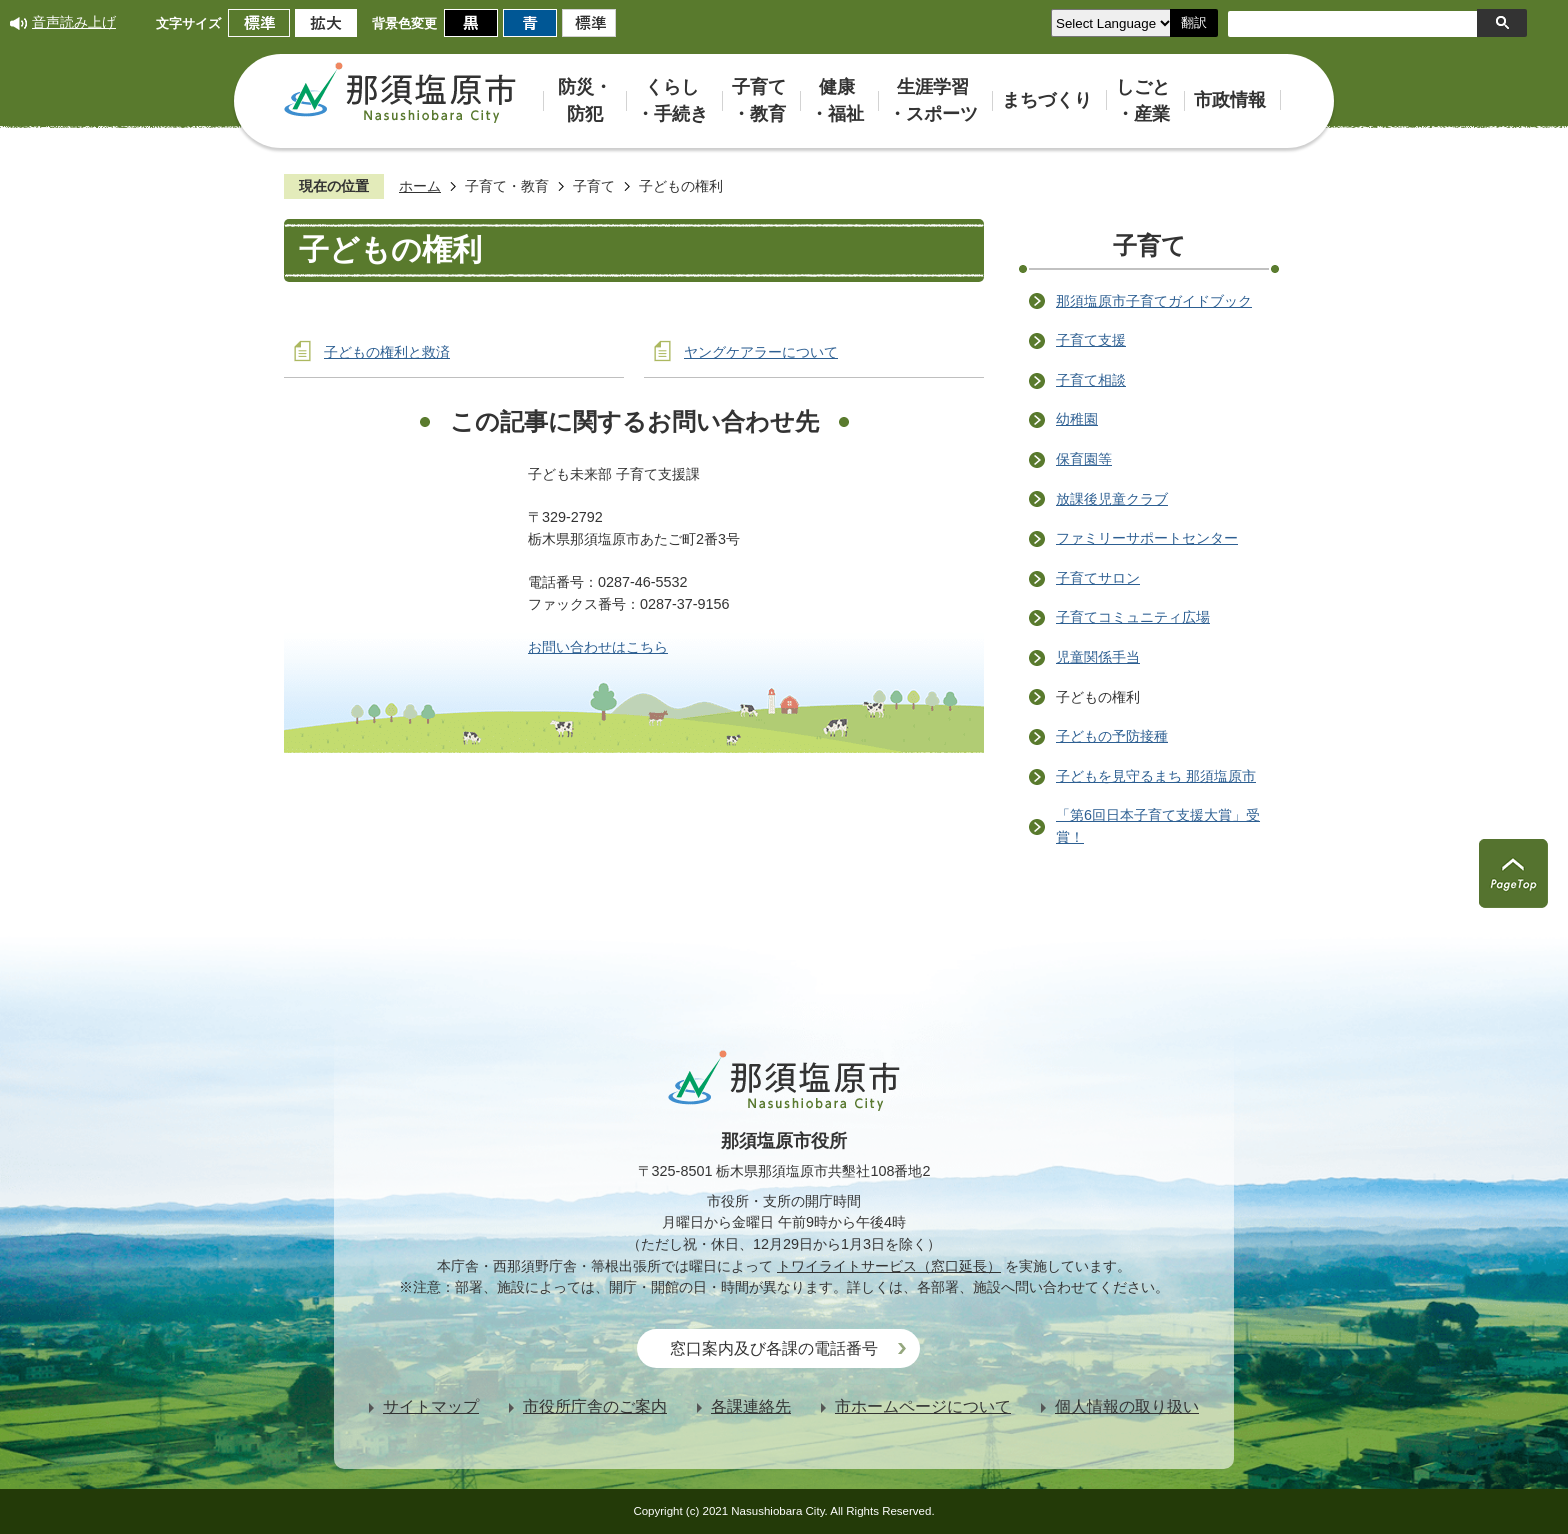  Describe the element at coordinates (1098, 657) in the screenshot. I see `児童関係手当` at that location.